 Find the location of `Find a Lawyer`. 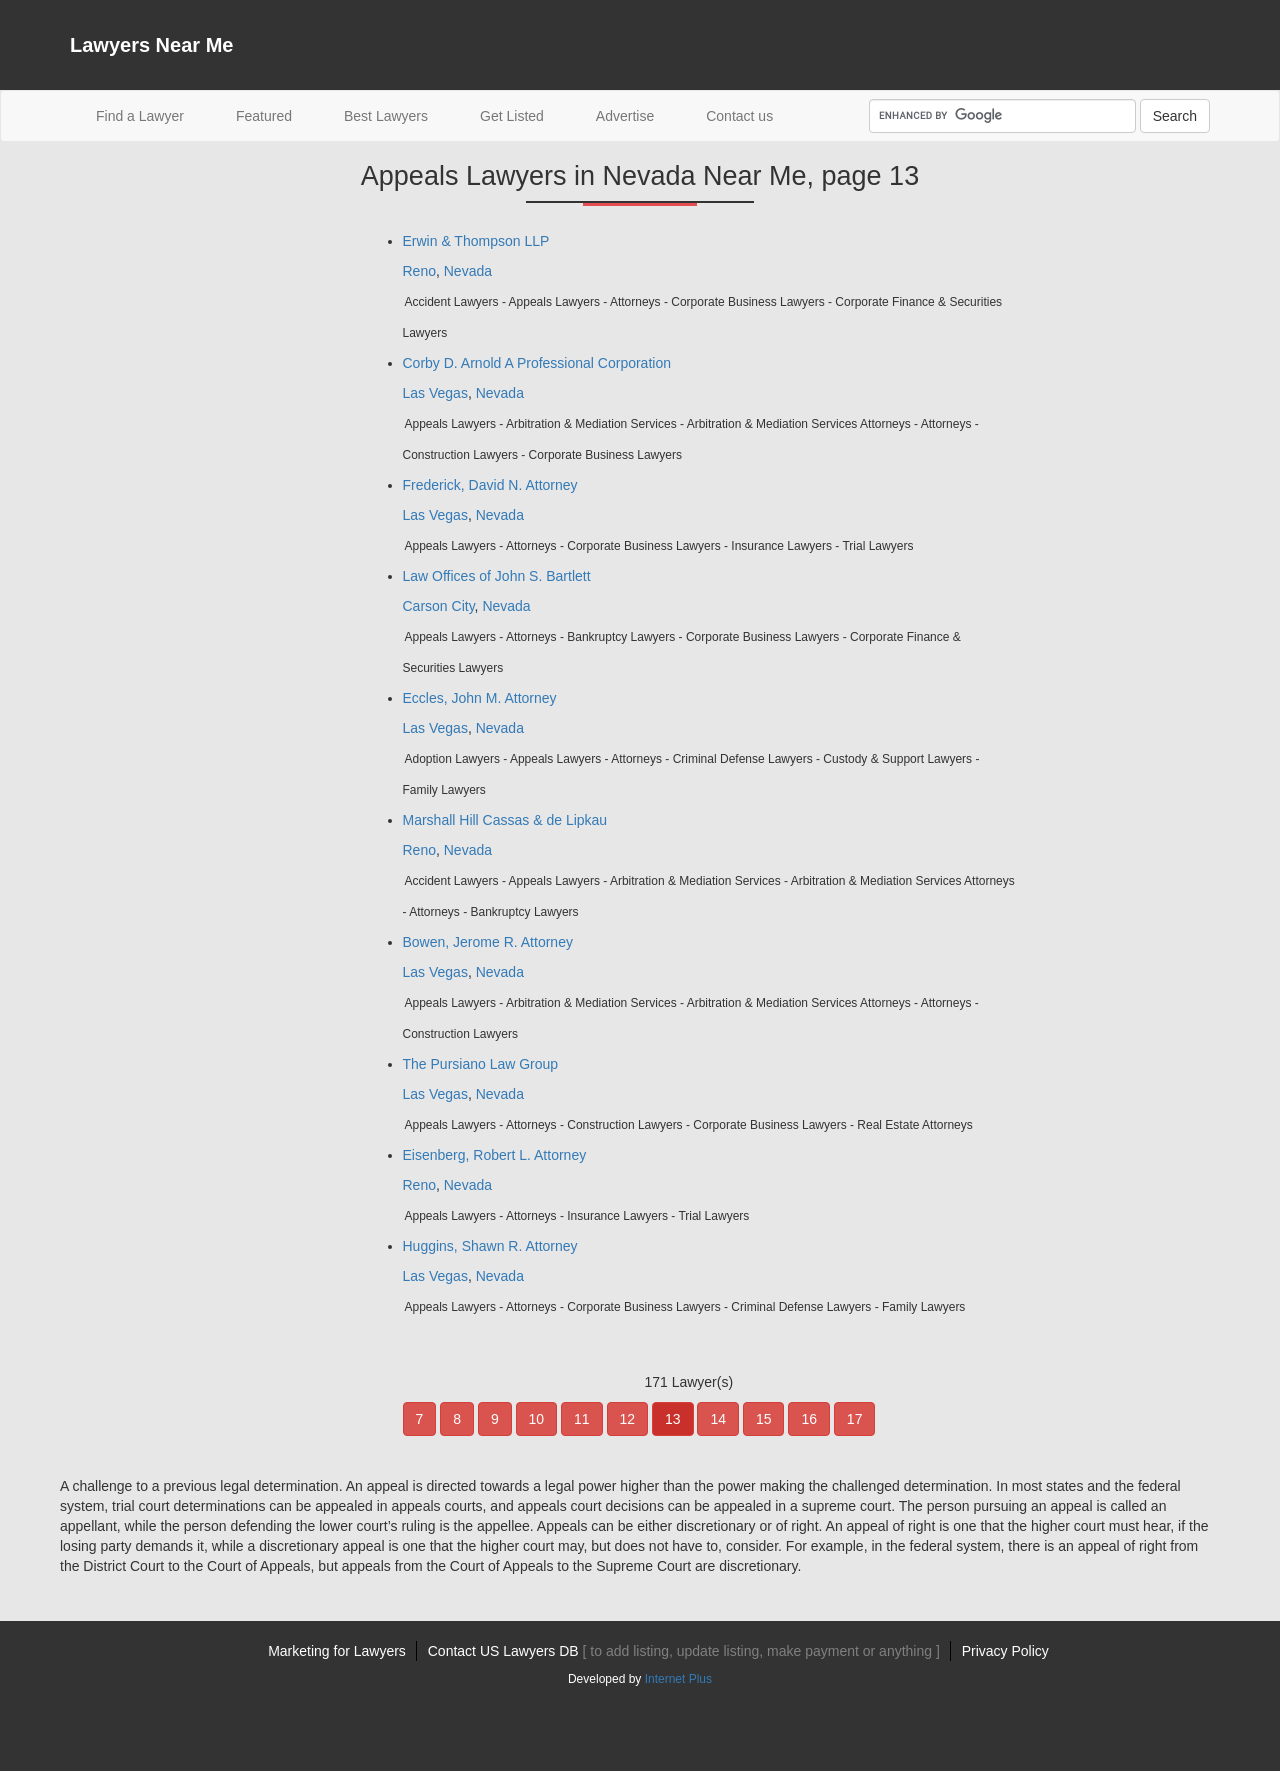

Find a Lawyer is located at coordinates (153, 114).